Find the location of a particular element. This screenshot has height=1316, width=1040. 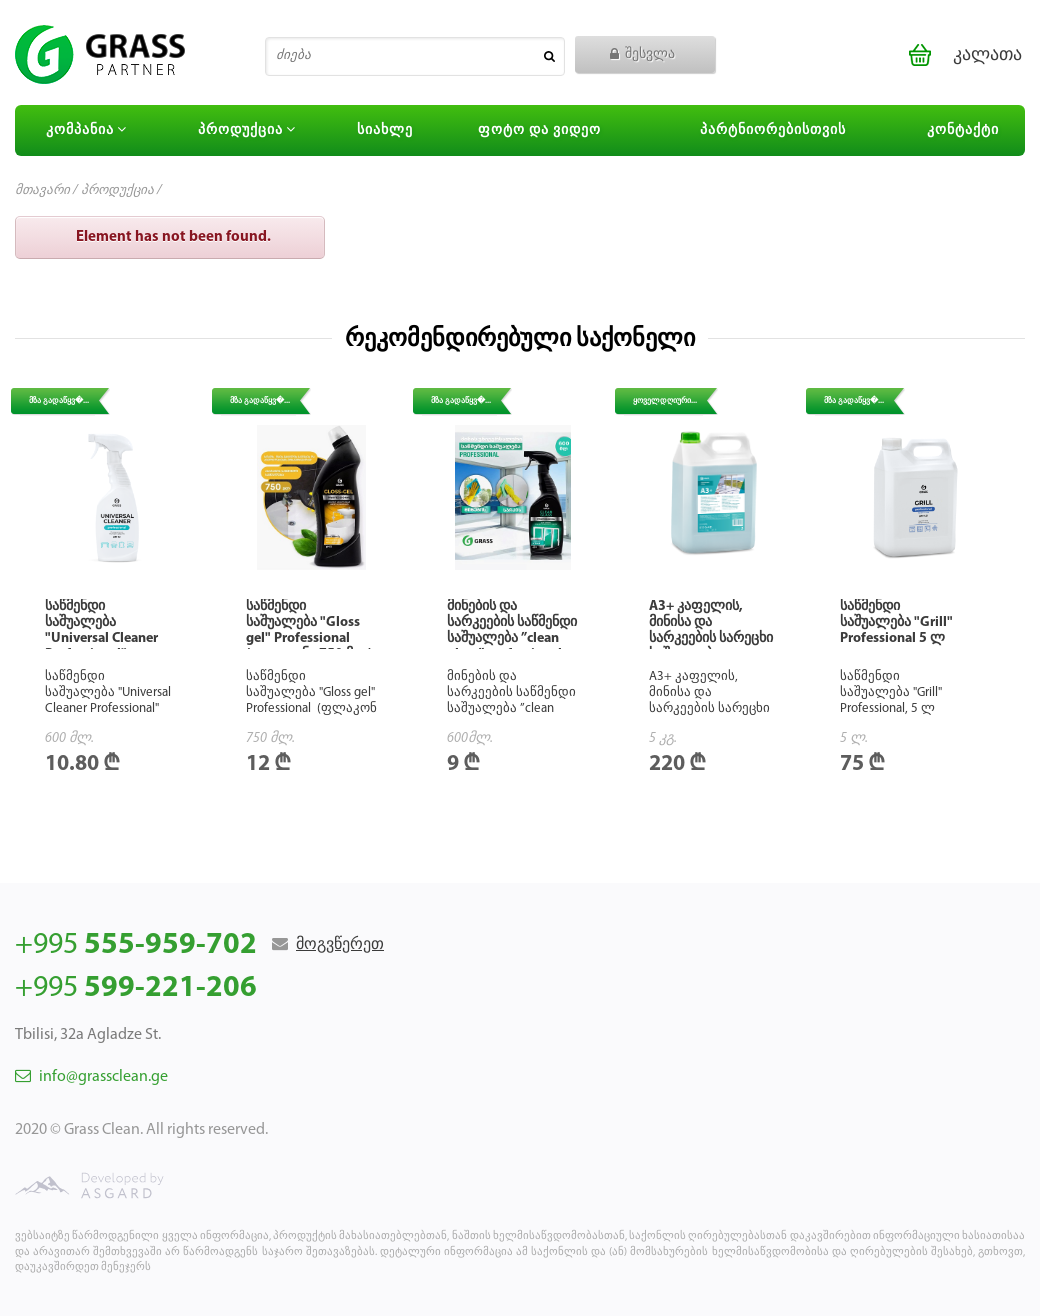

საწმენდი საშუალება "Grill" Professional 5 ლ is located at coordinates (896, 622).